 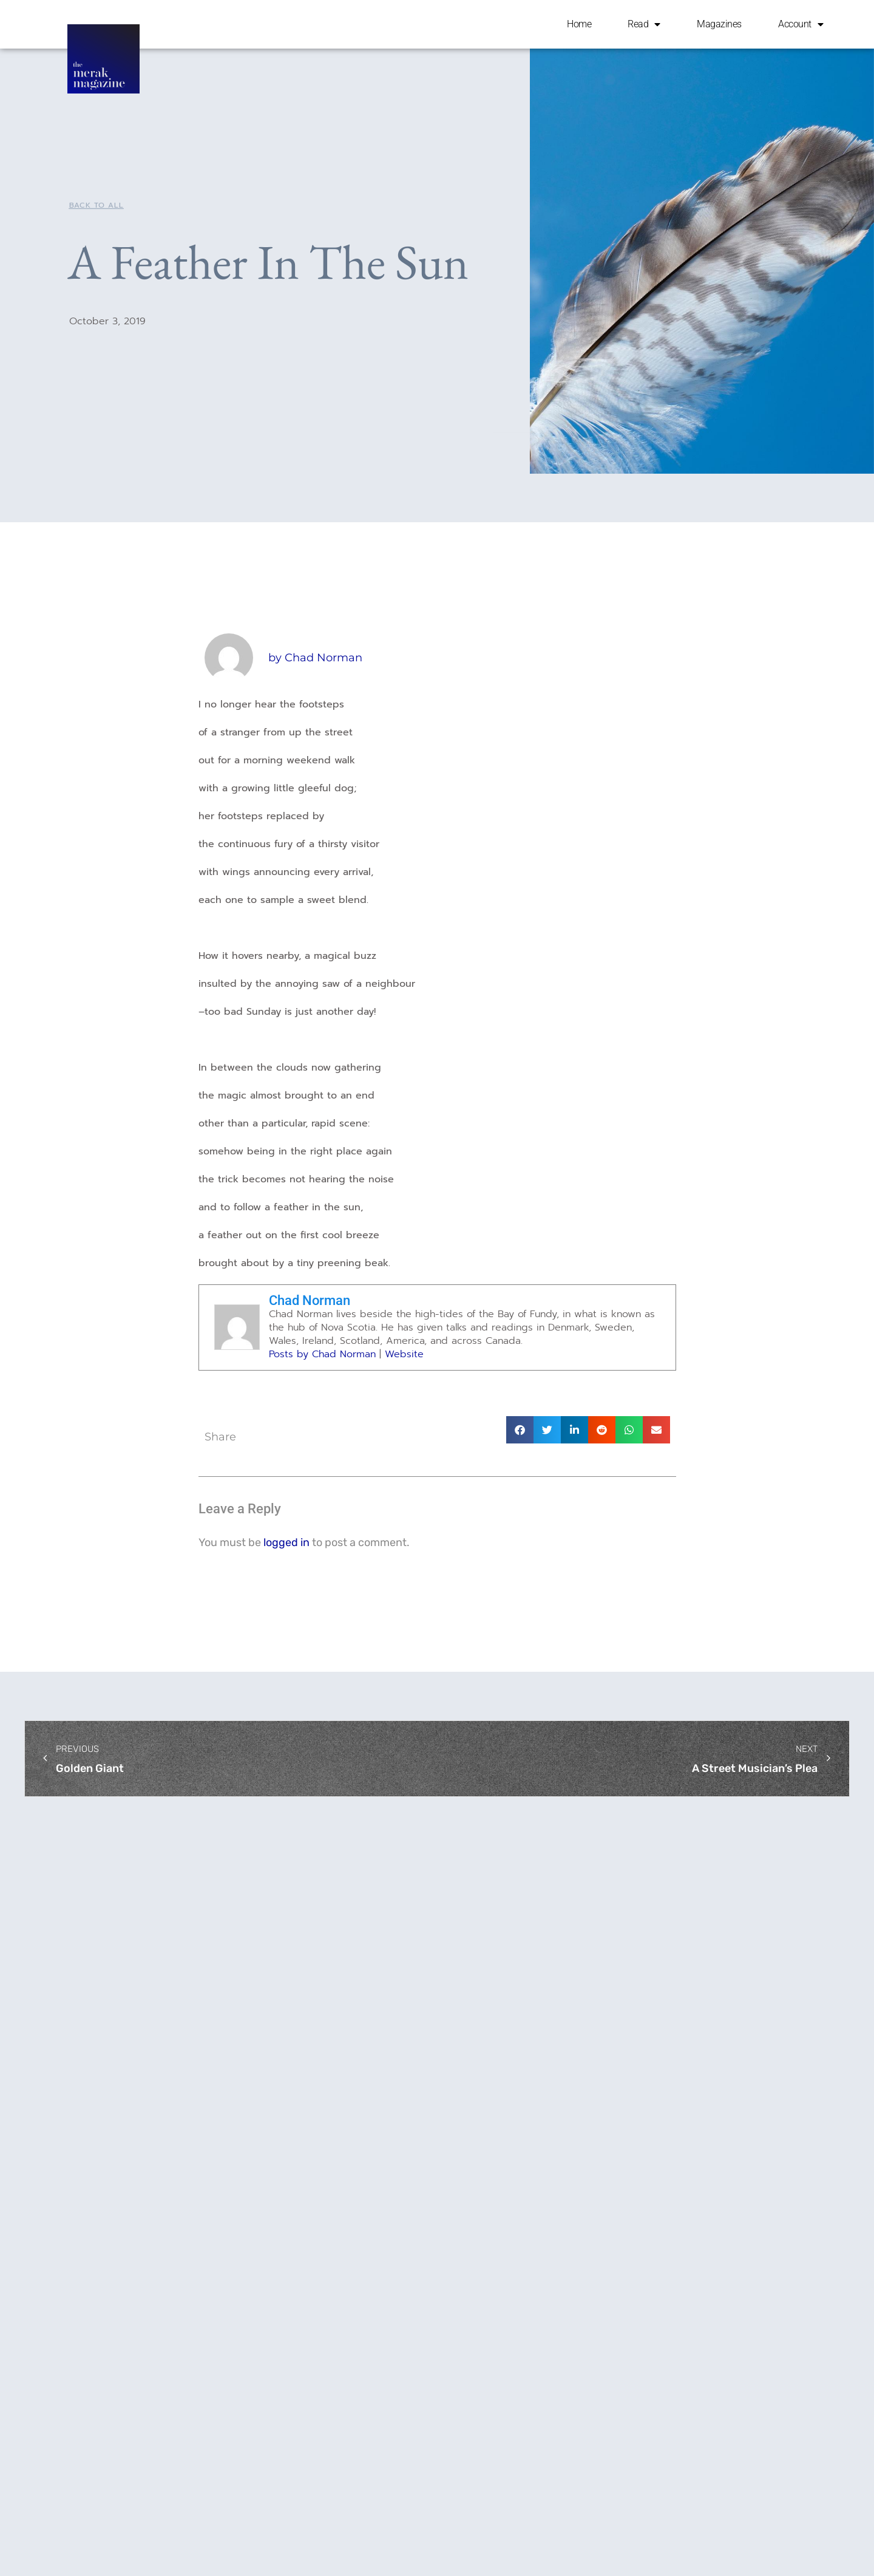 What do you see at coordinates (520, 1429) in the screenshot?
I see `[button]` at bounding box center [520, 1429].